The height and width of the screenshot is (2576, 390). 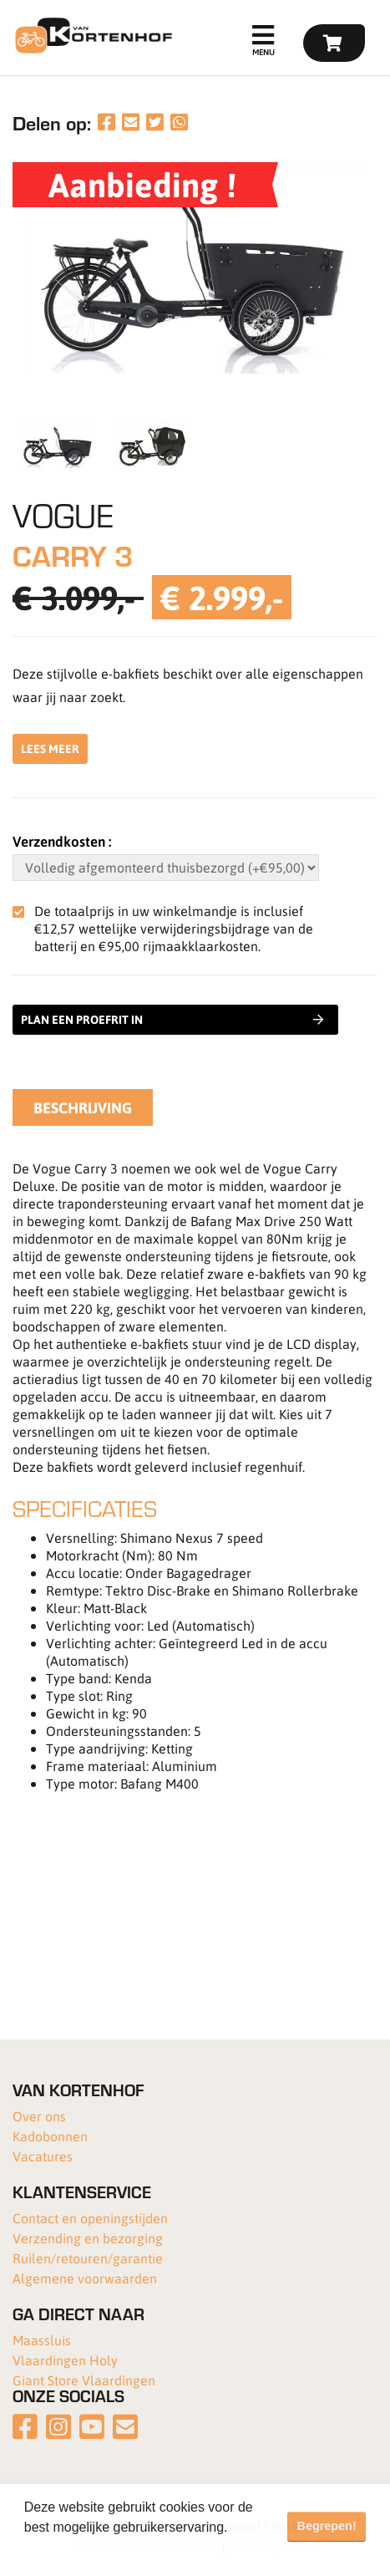 I want to click on Plan een proefrit in, so click(x=172, y=1020).